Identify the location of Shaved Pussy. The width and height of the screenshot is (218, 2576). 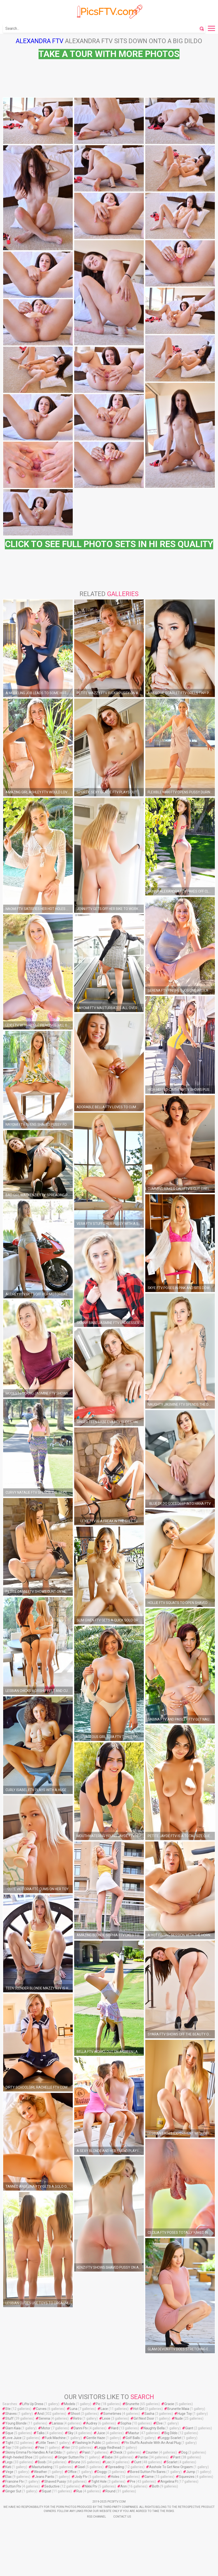
(55, 2481).